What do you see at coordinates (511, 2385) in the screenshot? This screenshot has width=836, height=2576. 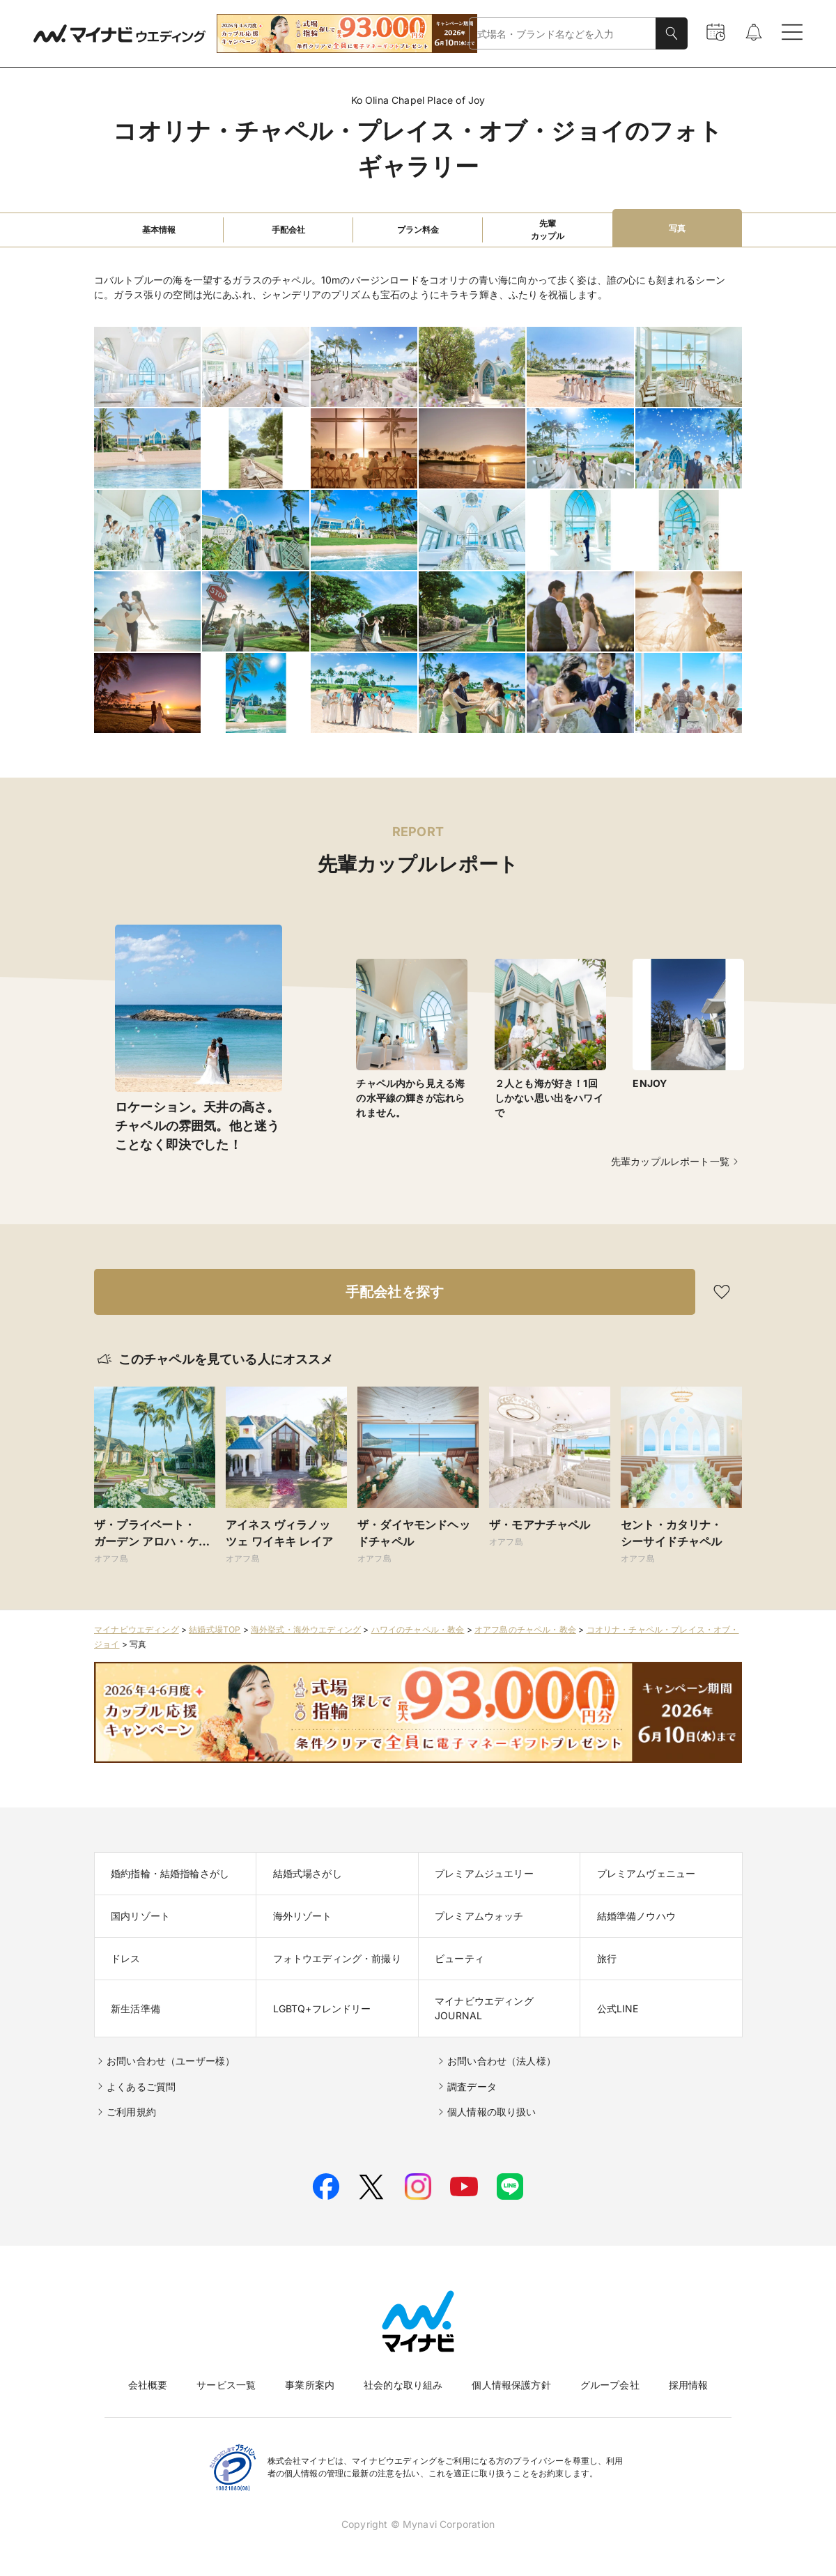 I see `個人情報保護方針` at bounding box center [511, 2385].